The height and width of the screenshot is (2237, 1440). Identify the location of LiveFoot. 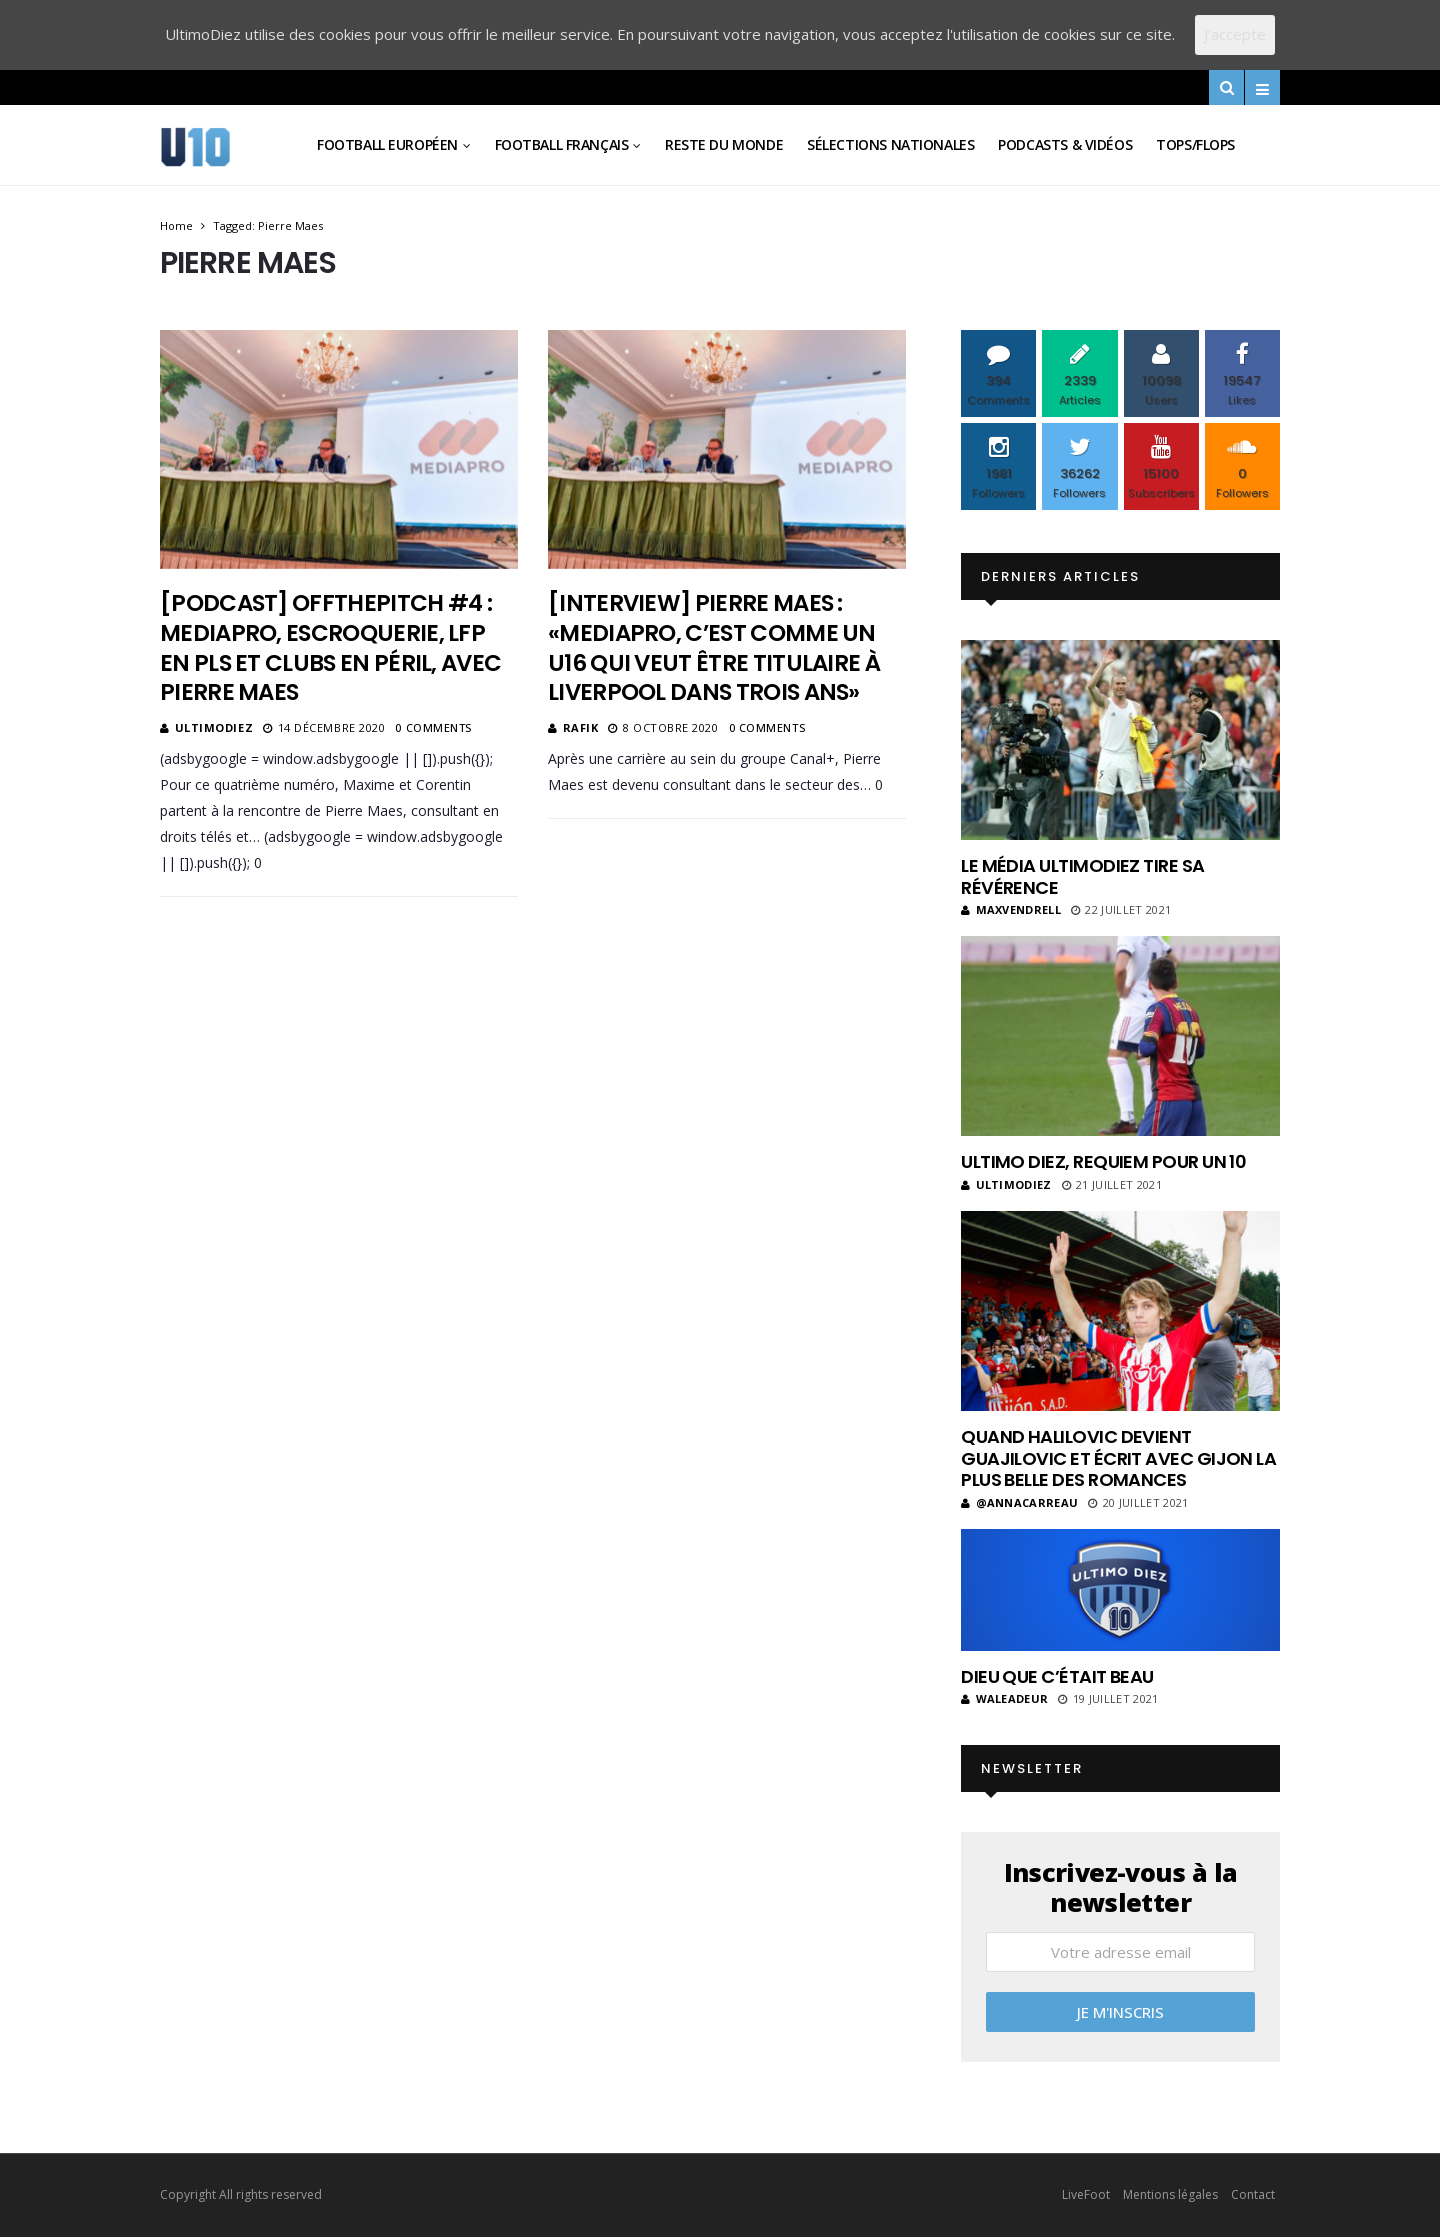
(1086, 2194).